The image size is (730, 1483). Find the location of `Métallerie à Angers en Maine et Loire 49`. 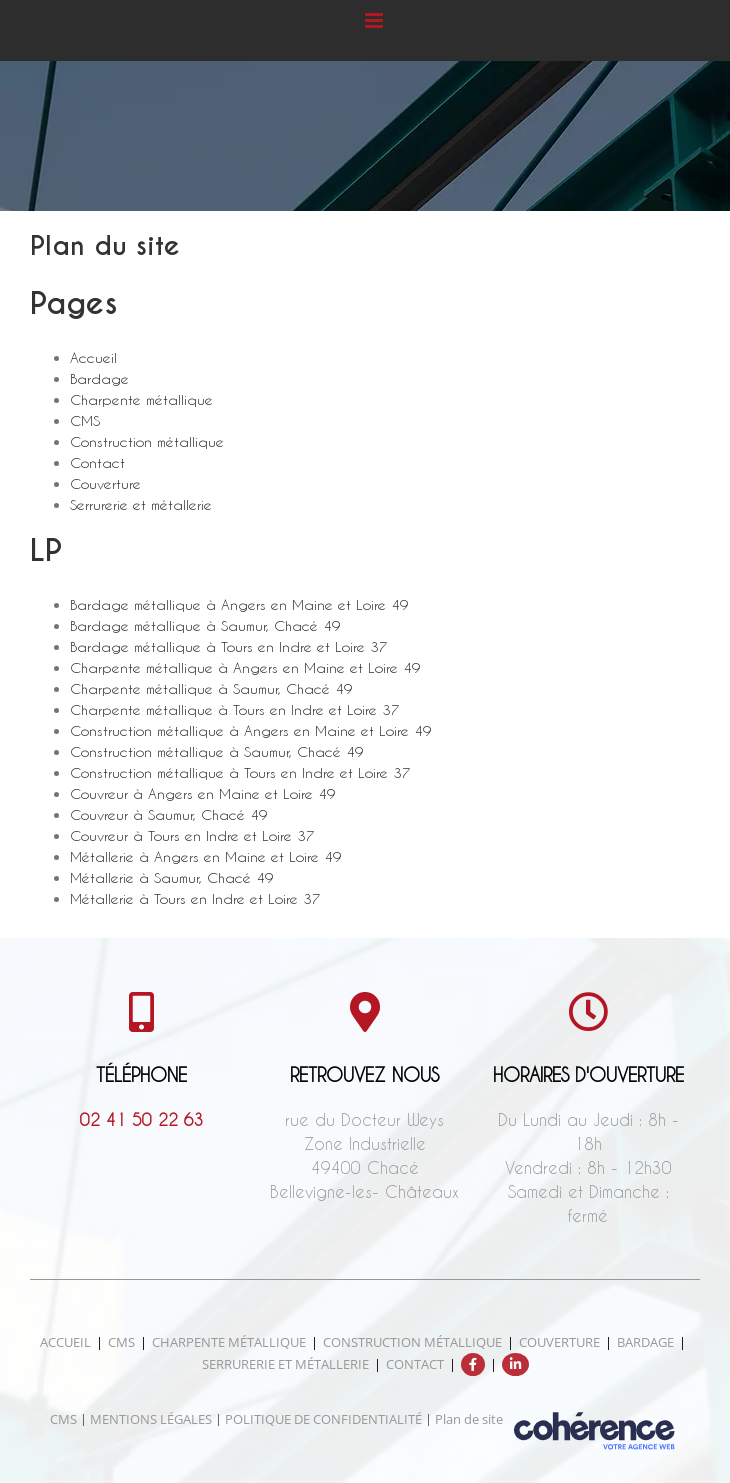

Métallerie à Angers en Maine et Loire 49 is located at coordinates (206, 856).